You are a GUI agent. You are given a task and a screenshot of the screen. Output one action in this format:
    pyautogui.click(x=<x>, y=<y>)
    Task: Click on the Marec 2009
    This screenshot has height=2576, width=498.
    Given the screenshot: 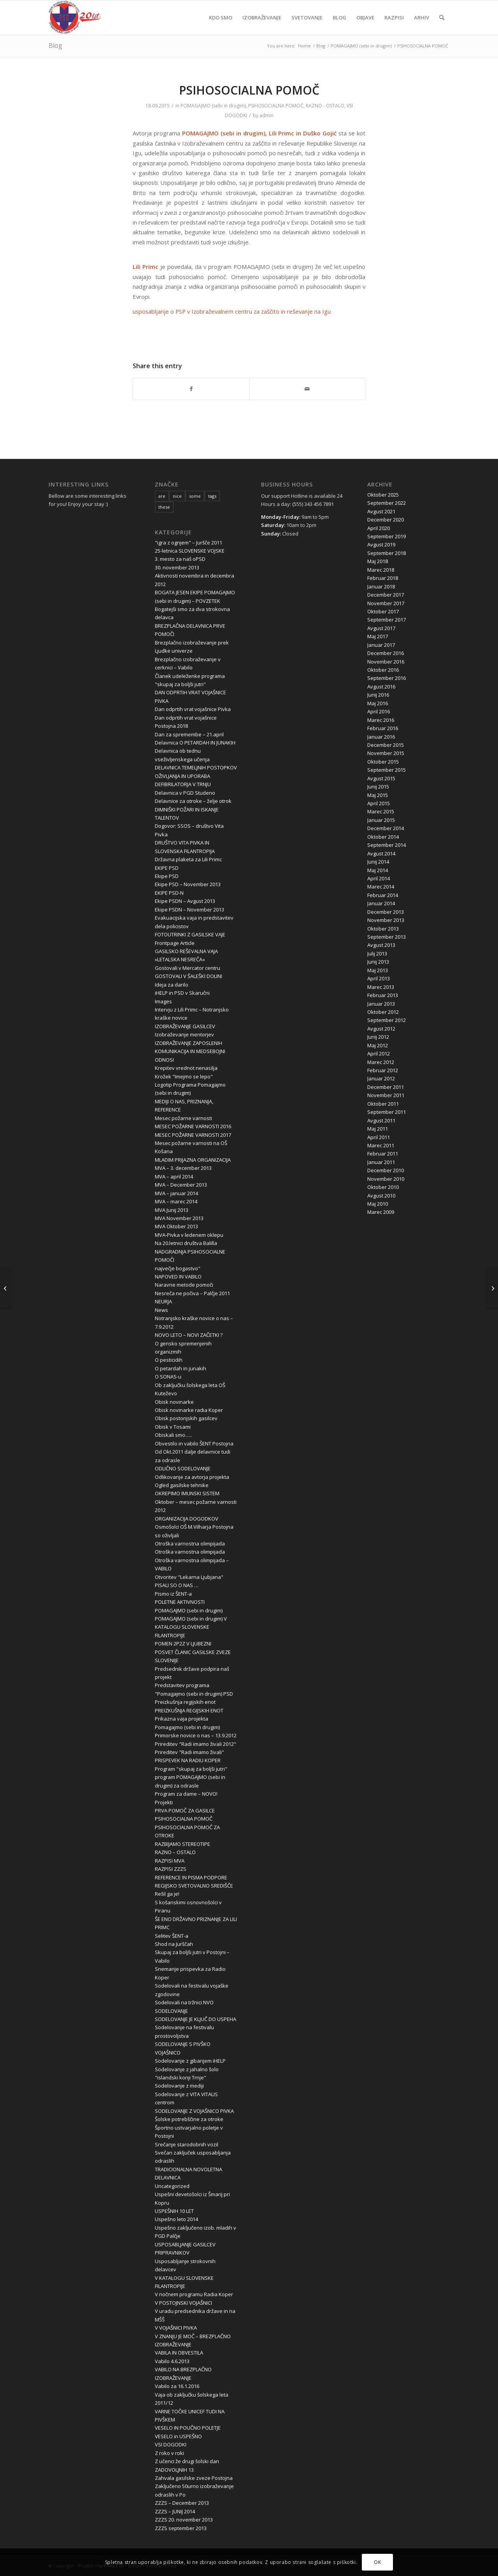 What is the action you would take?
    pyautogui.click(x=380, y=1211)
    